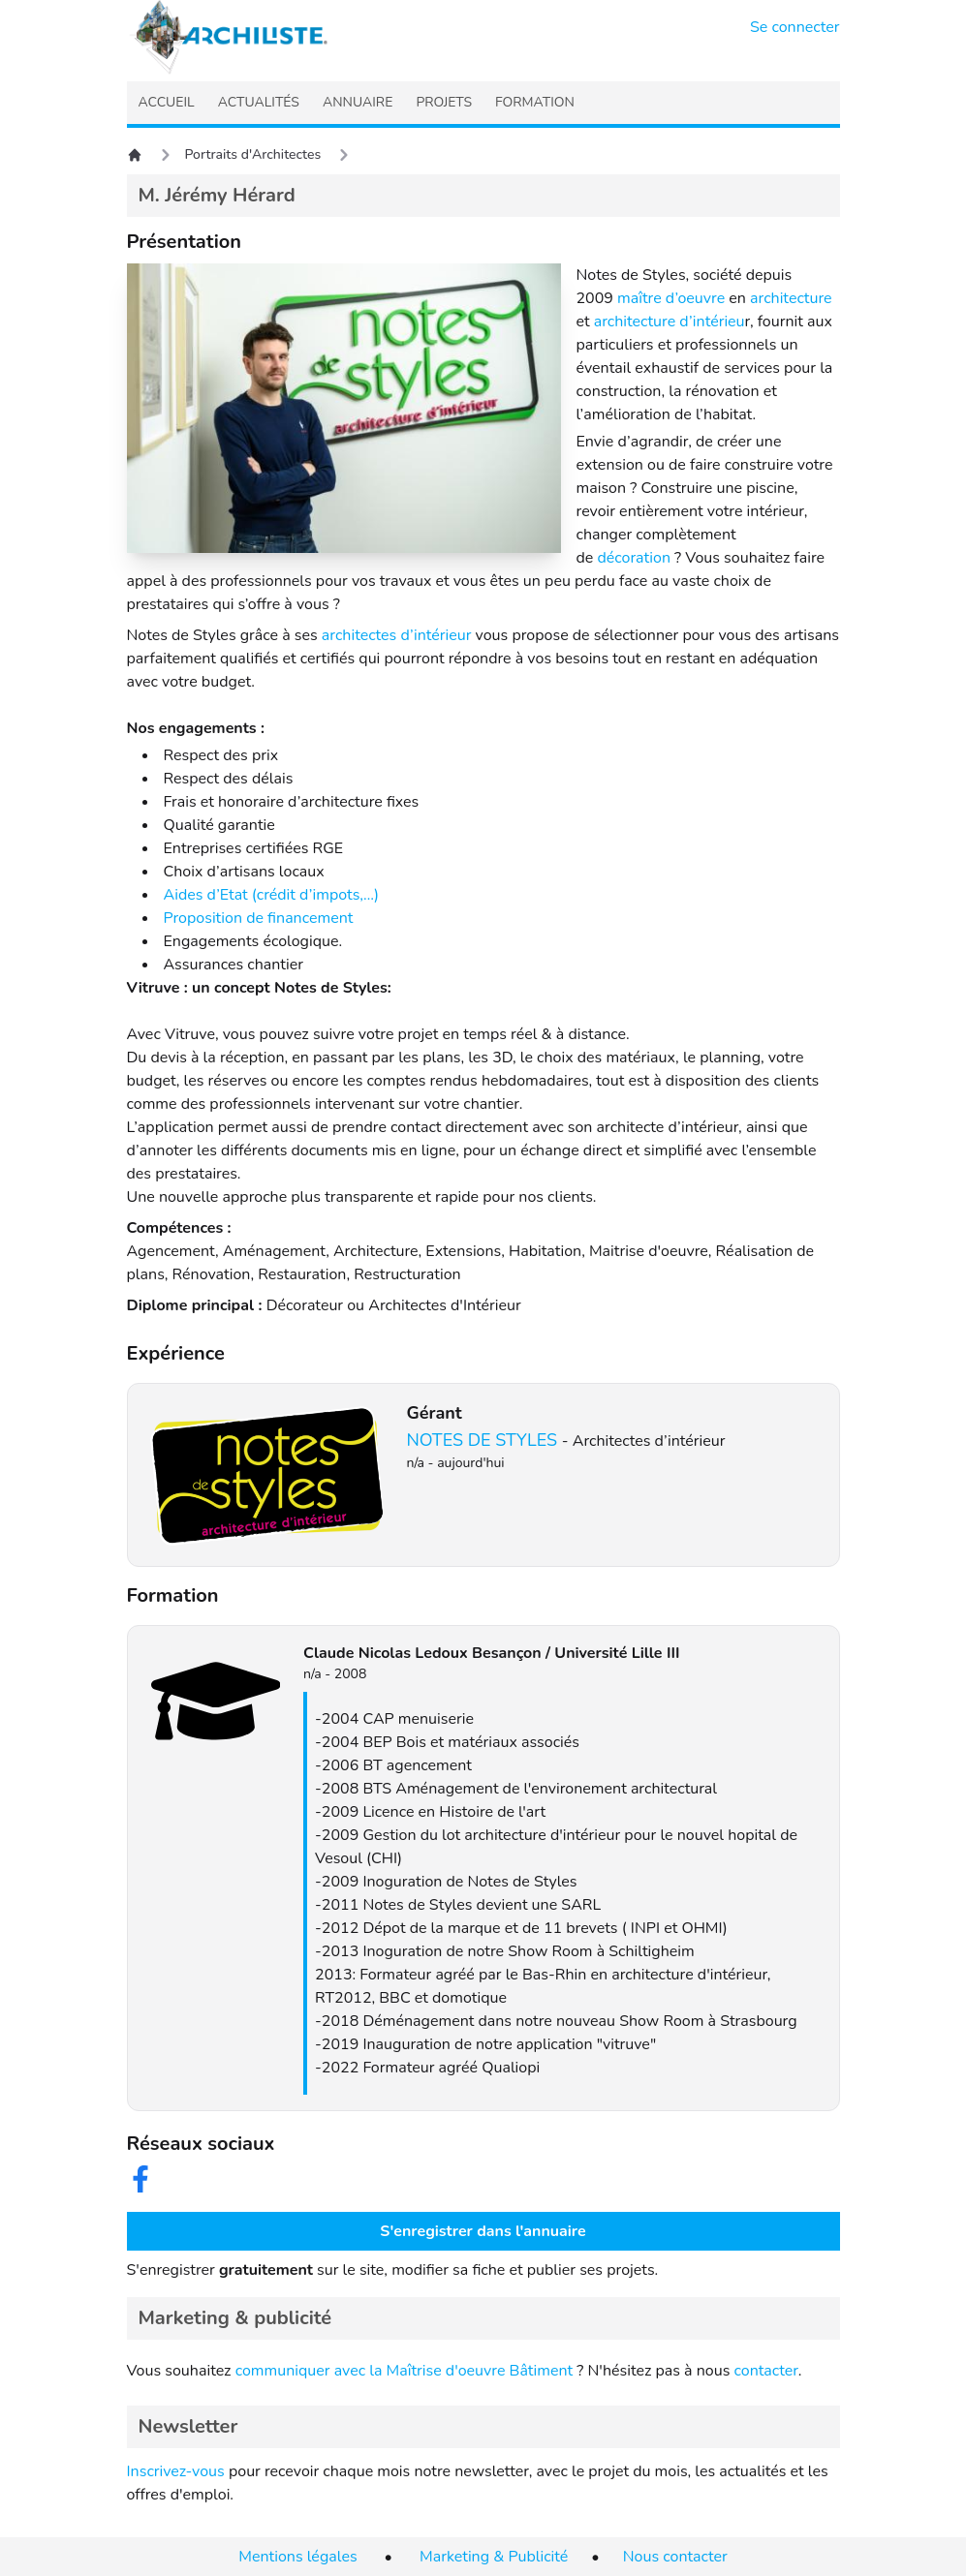 The height and width of the screenshot is (2576, 966). I want to click on Mentions légales, so click(297, 2556).